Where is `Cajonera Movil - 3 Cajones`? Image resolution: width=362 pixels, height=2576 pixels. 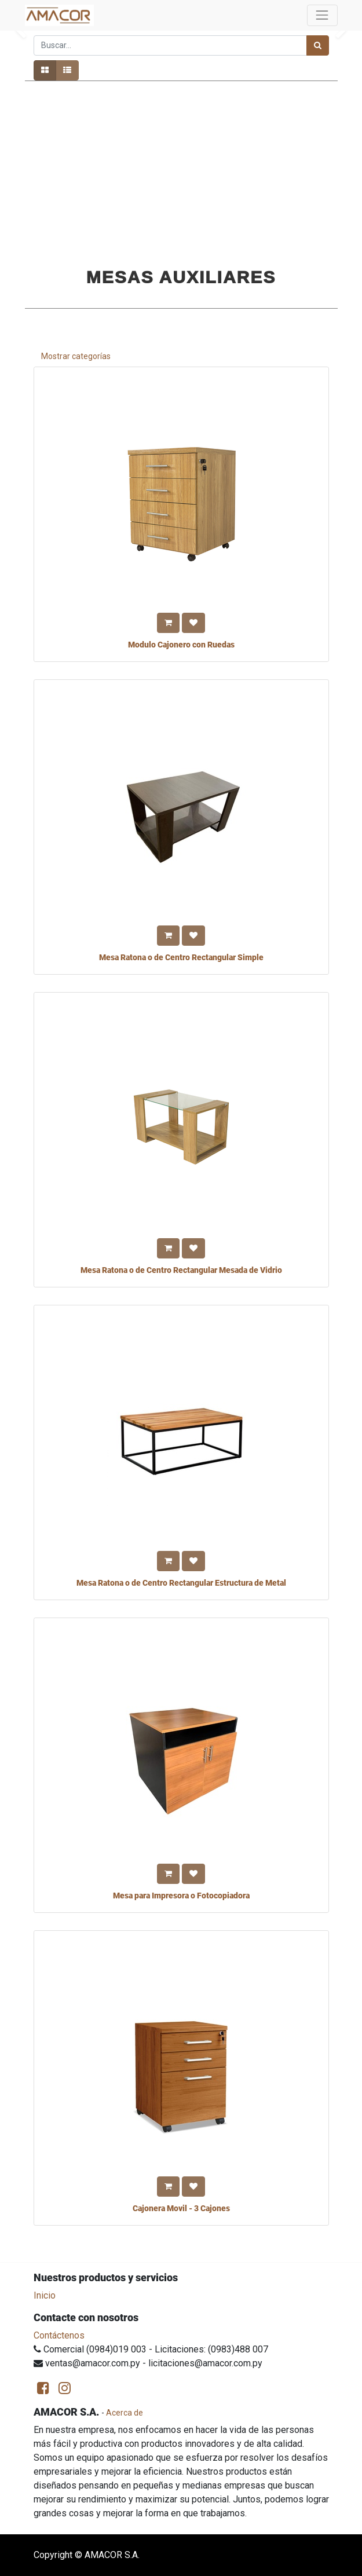
Cajonera Movil - 3 Cajones is located at coordinates (181, 2208).